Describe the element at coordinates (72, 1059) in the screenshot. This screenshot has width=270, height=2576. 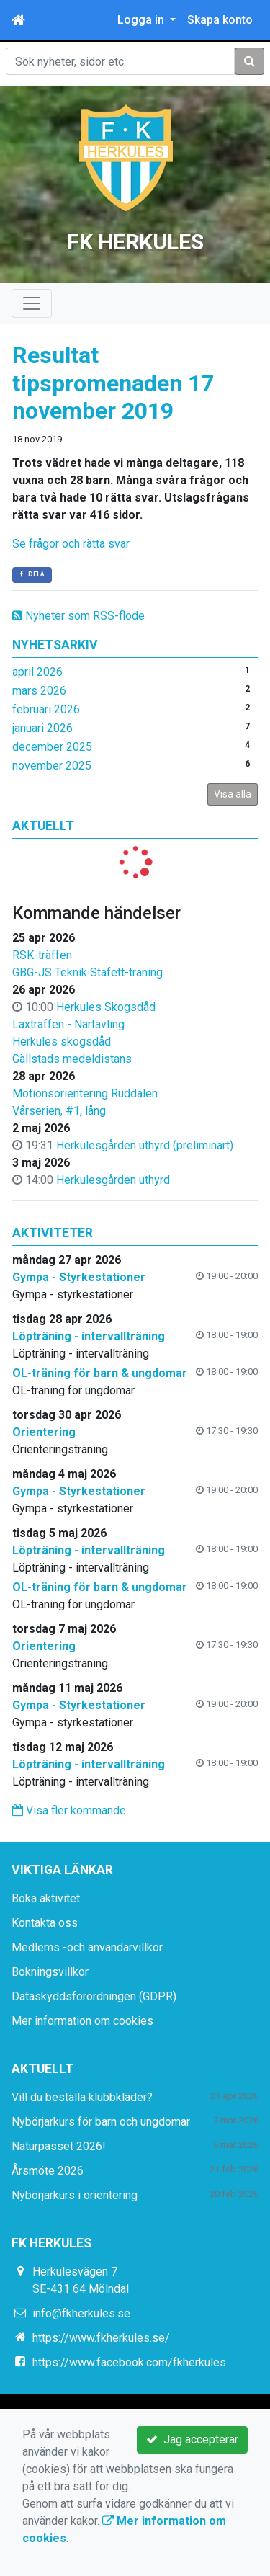
I see `Gällstads medeldistans` at that location.